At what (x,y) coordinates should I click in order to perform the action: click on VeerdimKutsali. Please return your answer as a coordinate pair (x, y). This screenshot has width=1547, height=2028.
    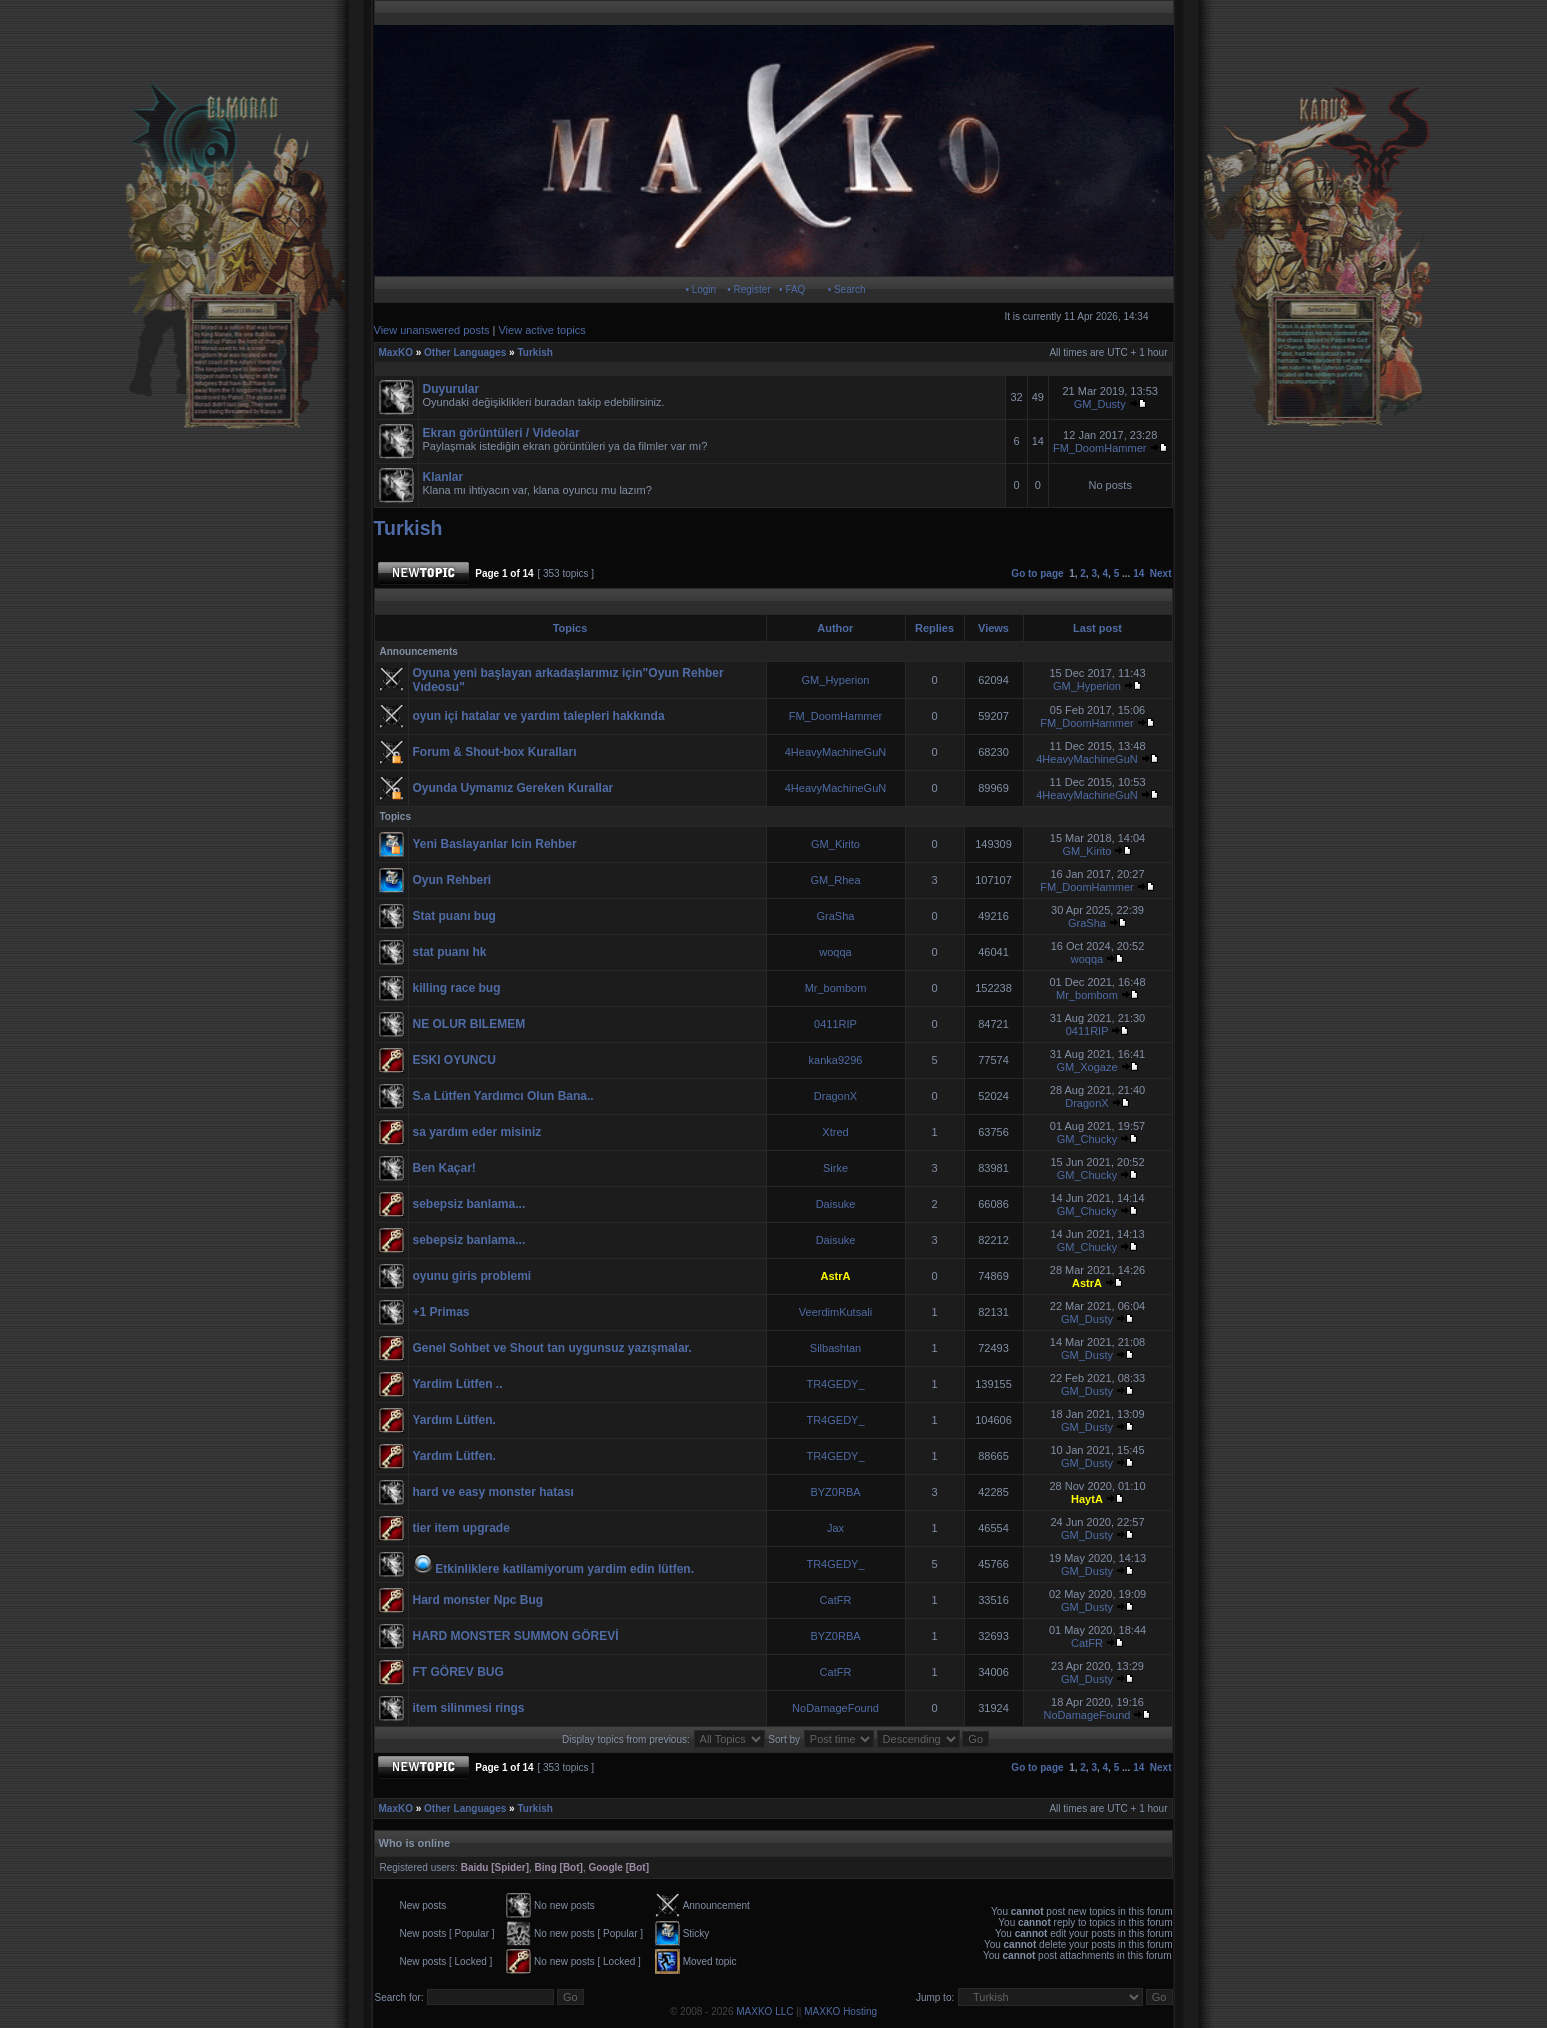
    Looking at the image, I should click on (835, 1312).